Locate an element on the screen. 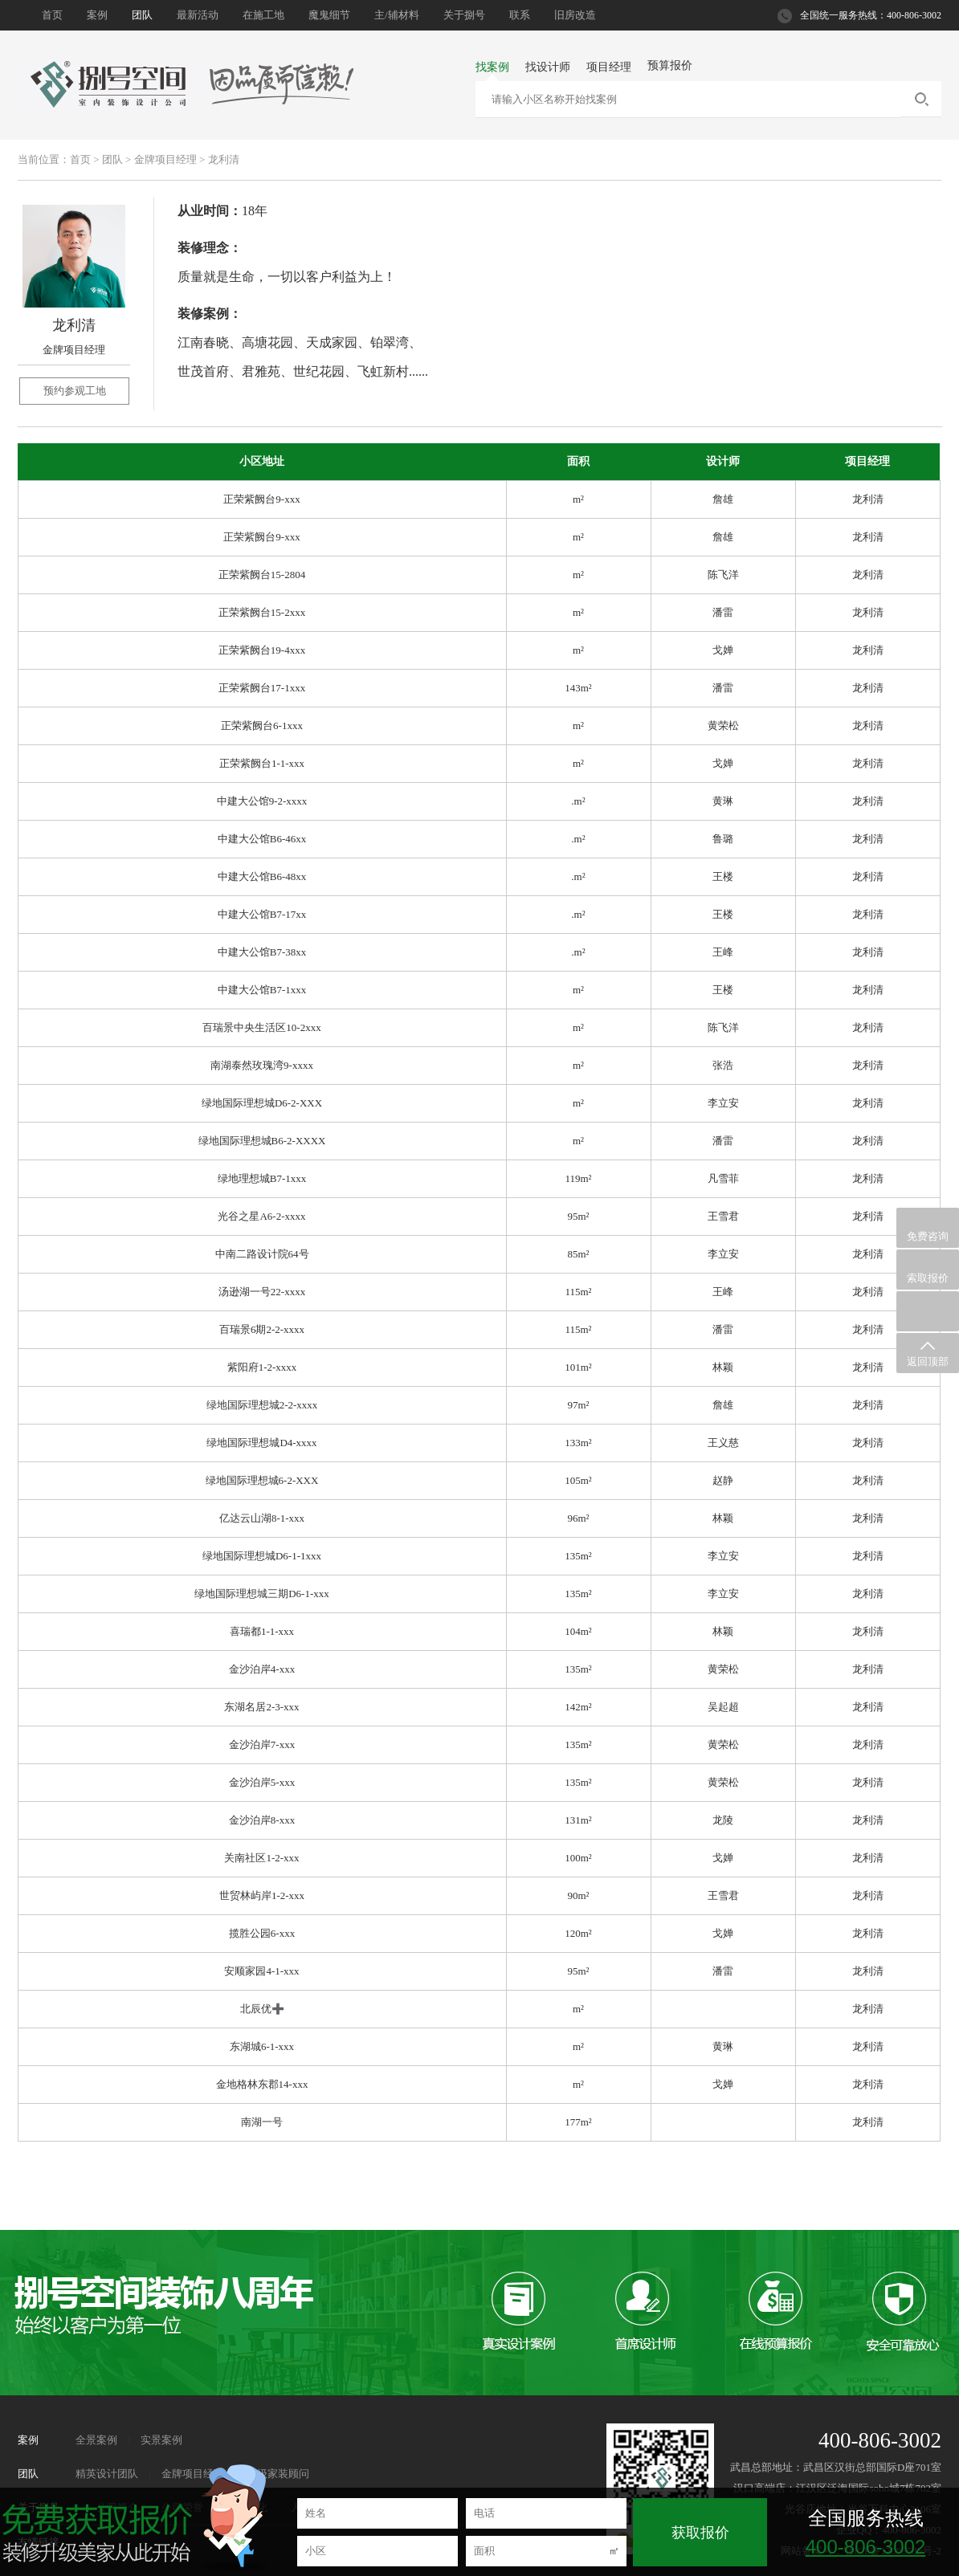 Image resolution: width=959 pixels, height=2576 pixels. 预约参观工地 is located at coordinates (74, 391).